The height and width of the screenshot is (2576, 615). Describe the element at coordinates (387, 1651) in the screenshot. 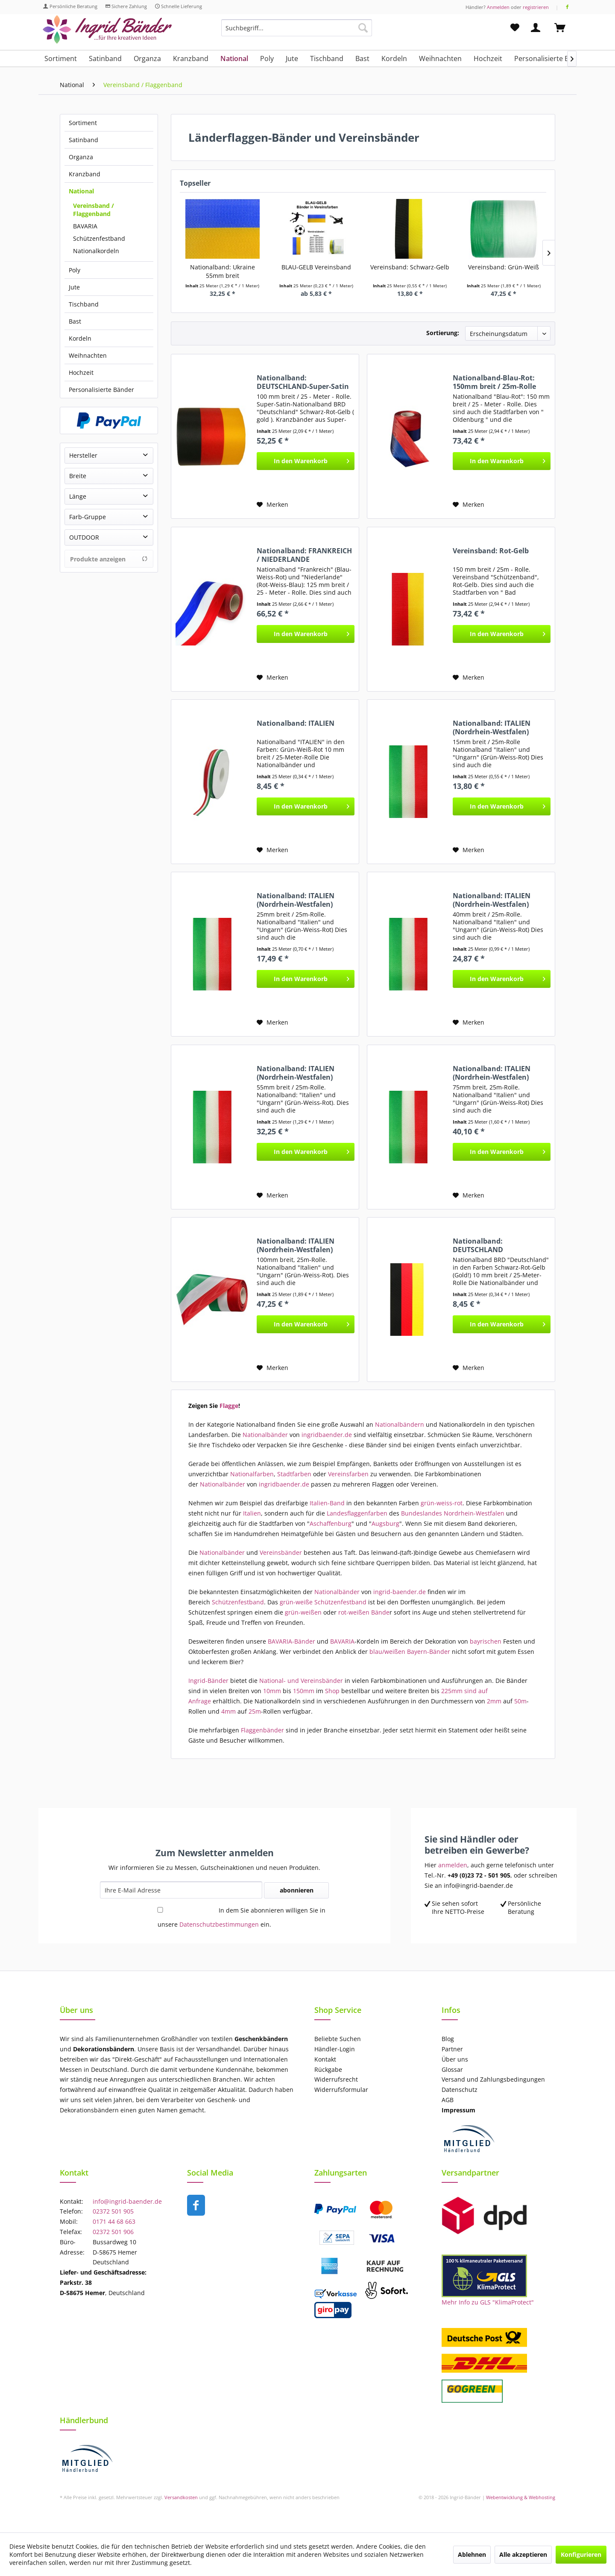

I see `blau/weißen` at that location.